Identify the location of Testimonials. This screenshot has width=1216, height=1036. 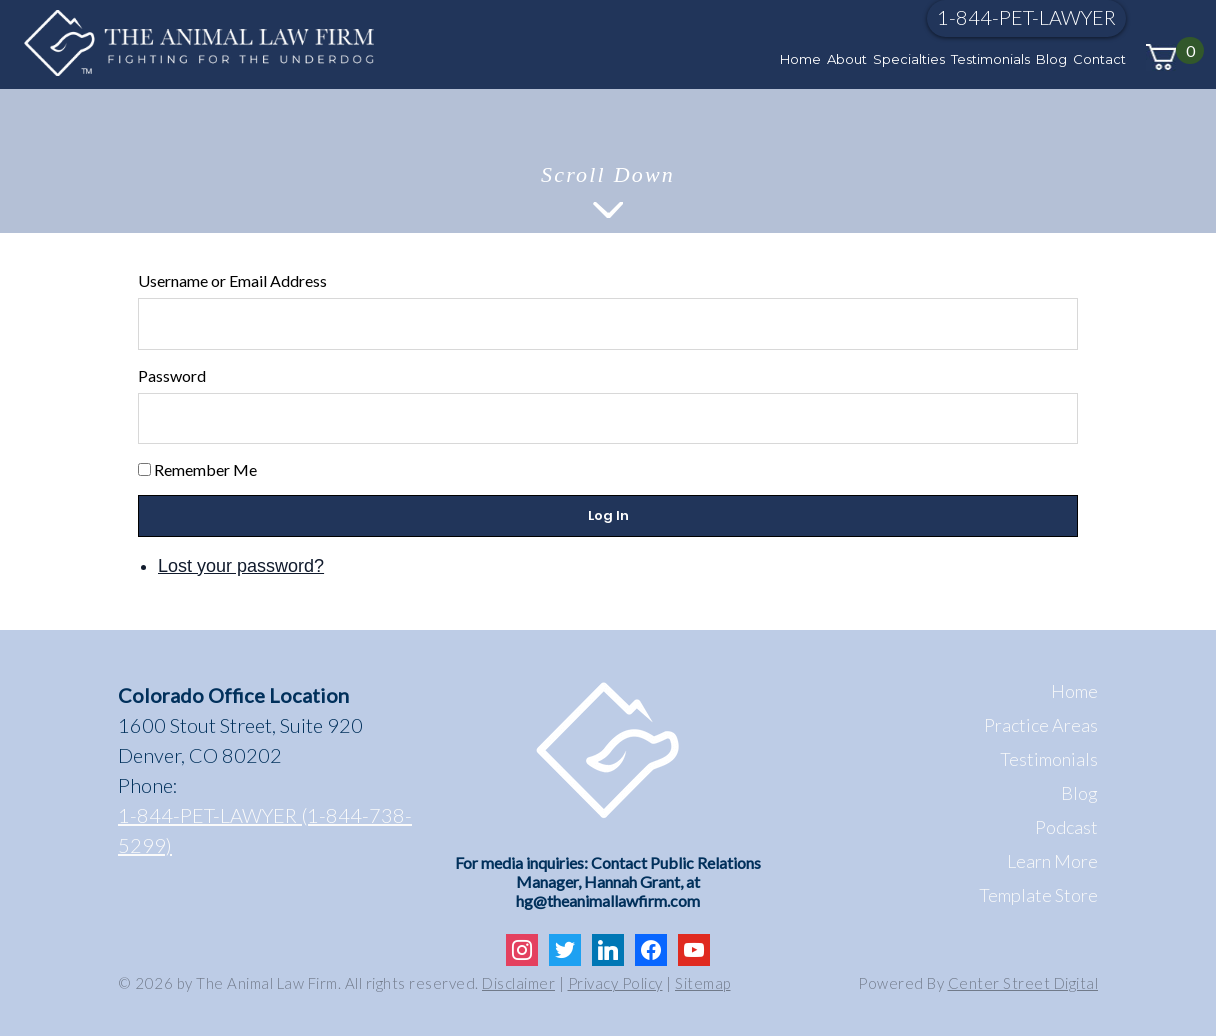
(990, 59).